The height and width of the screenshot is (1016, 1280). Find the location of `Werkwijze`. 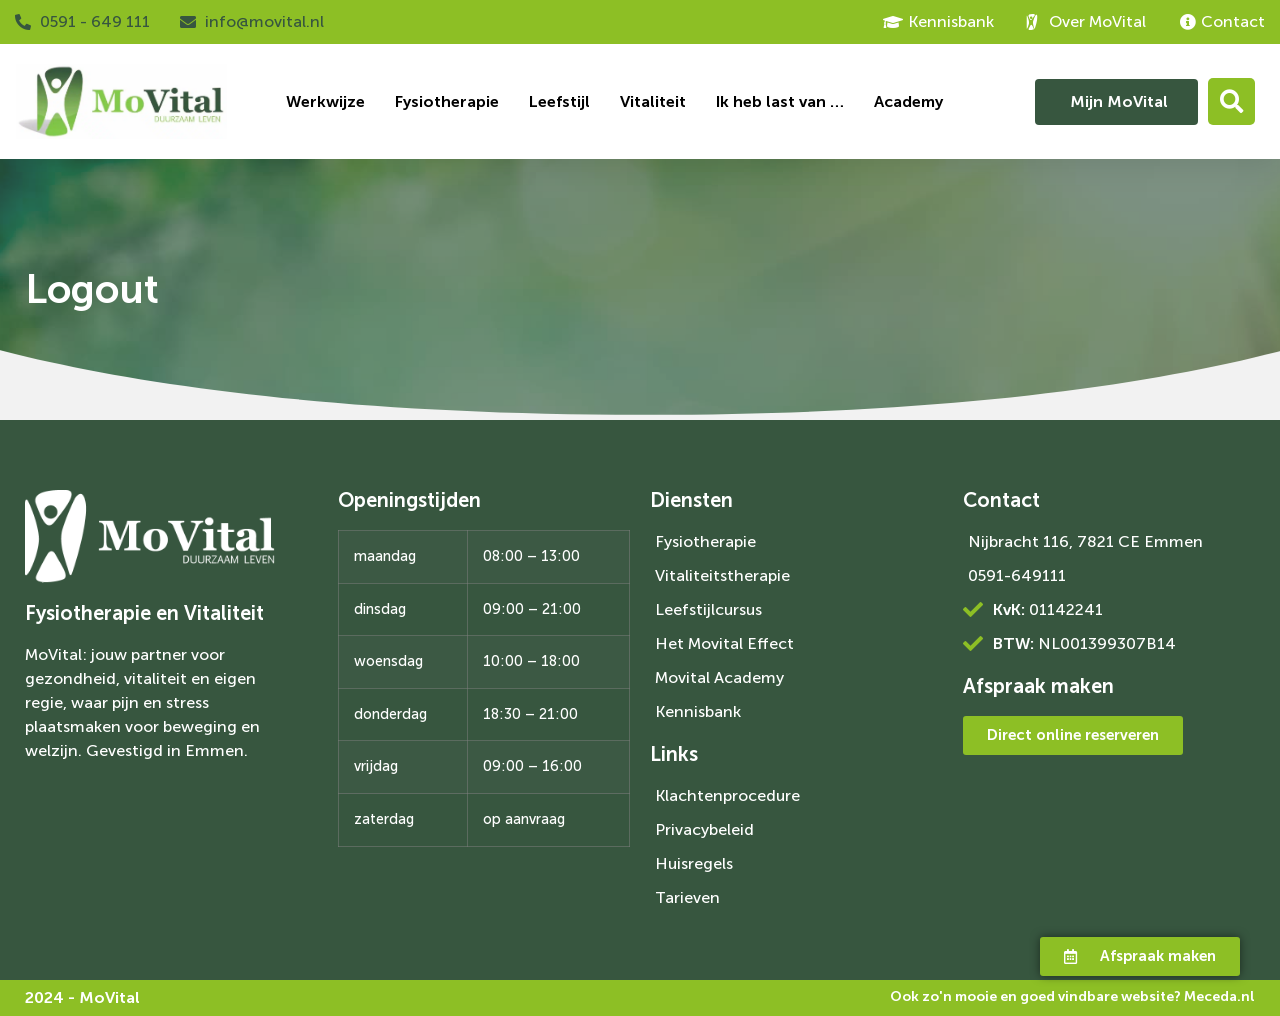

Werkwijze is located at coordinates (325, 101).